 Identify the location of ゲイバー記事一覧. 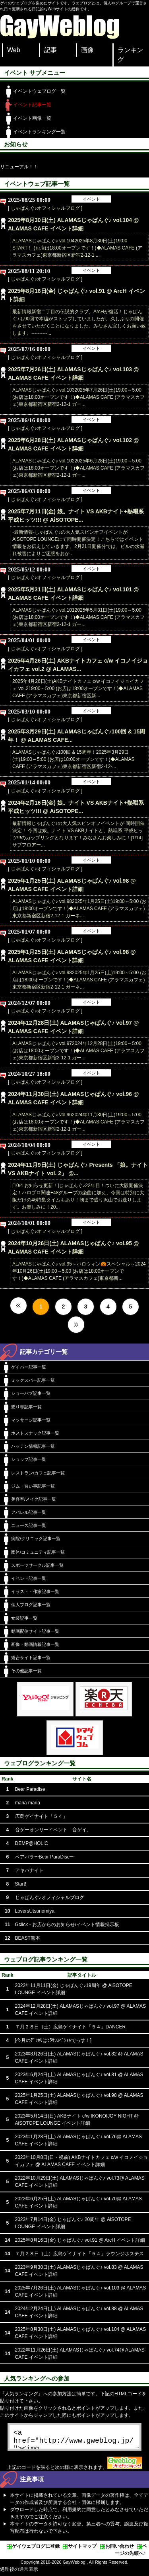
(28, 1367).